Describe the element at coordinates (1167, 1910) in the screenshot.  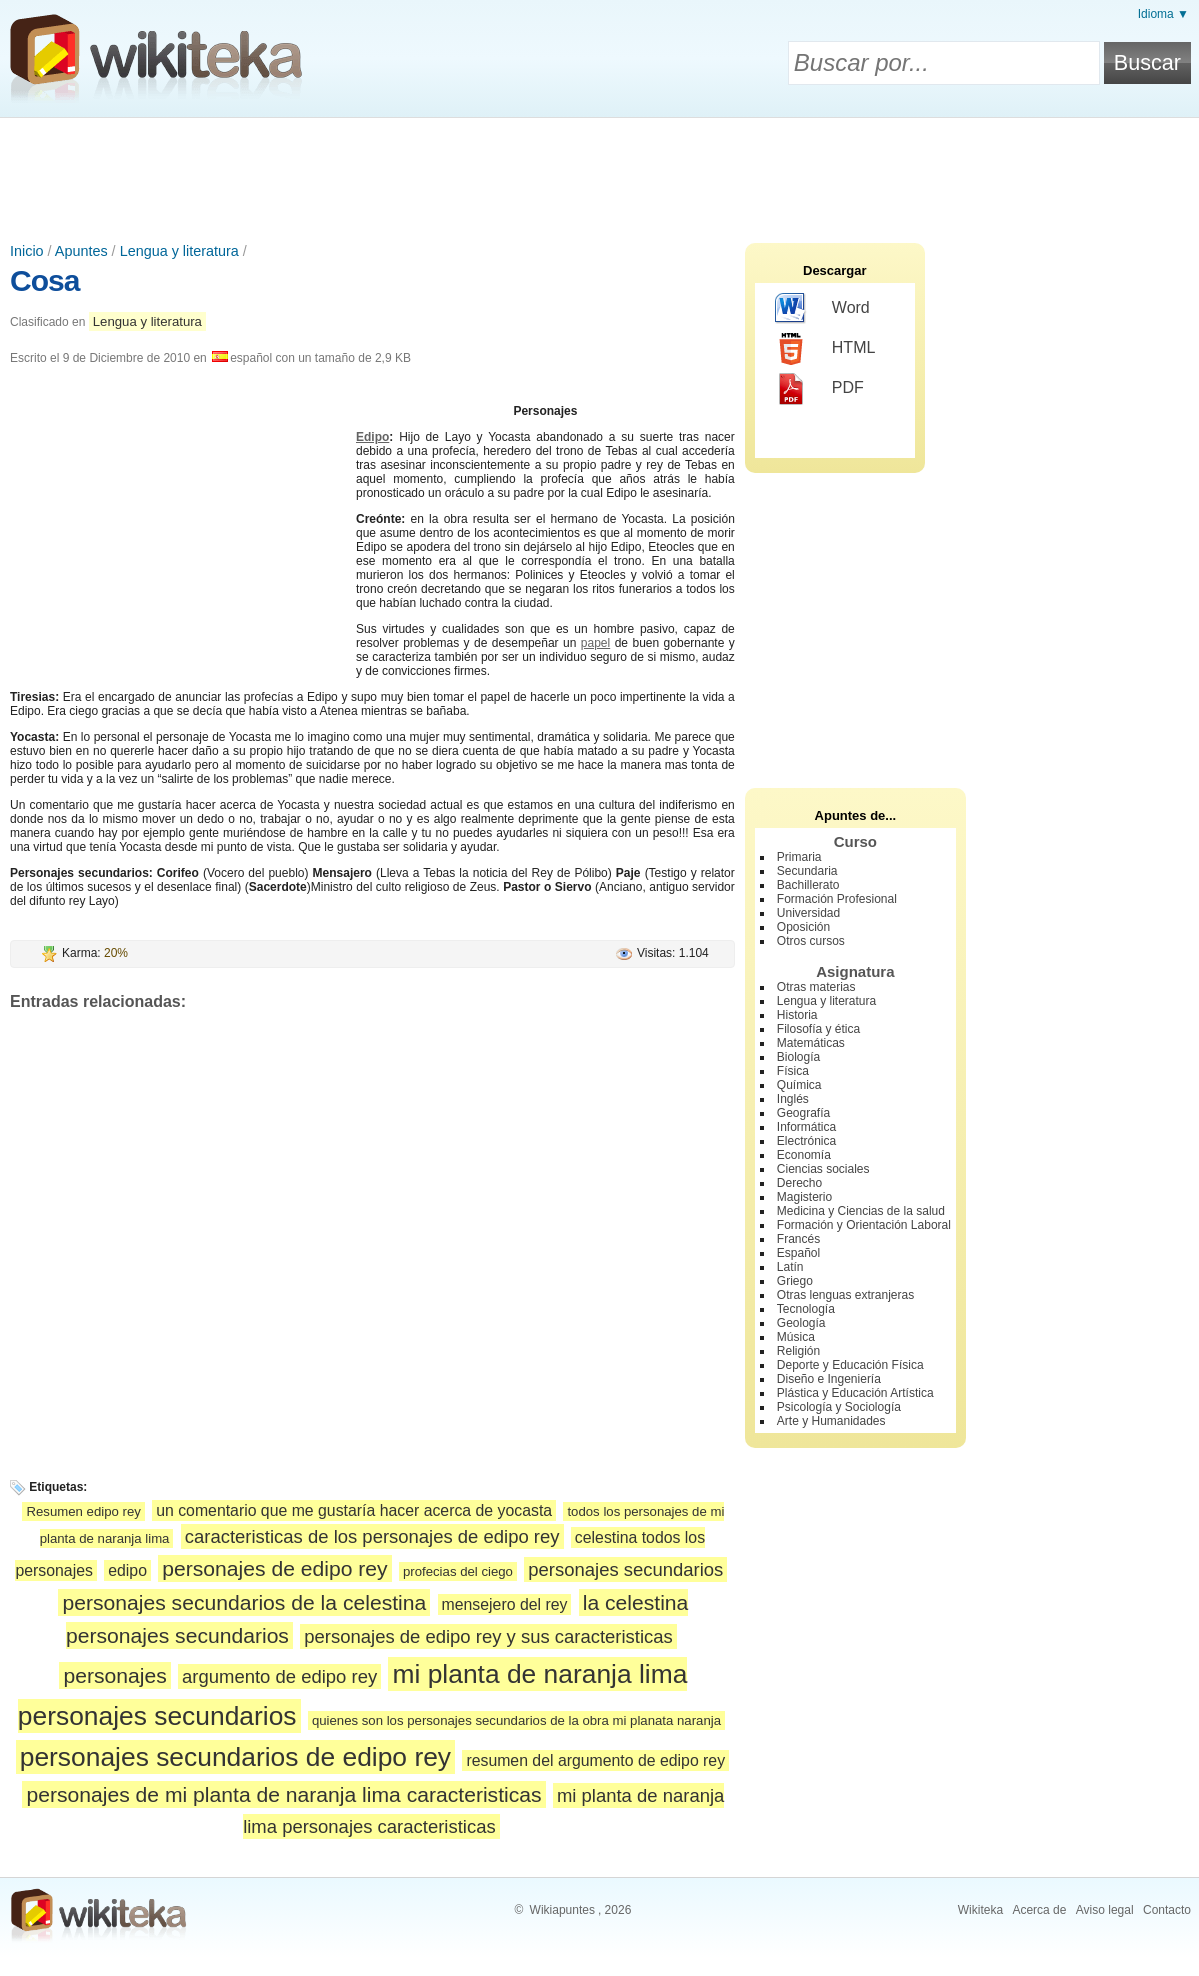
I see `Contacto` at that location.